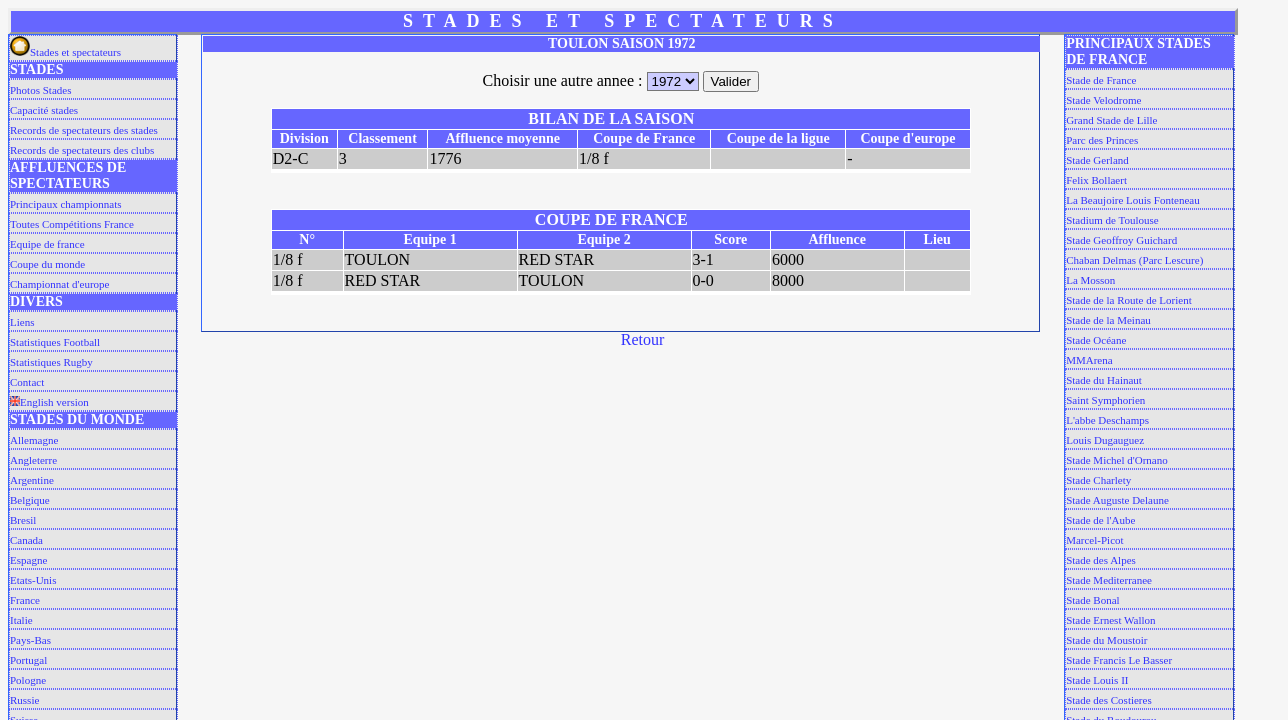 The width and height of the screenshot is (1288, 720). What do you see at coordinates (1101, 560) in the screenshot?
I see `Stade des Alpes` at bounding box center [1101, 560].